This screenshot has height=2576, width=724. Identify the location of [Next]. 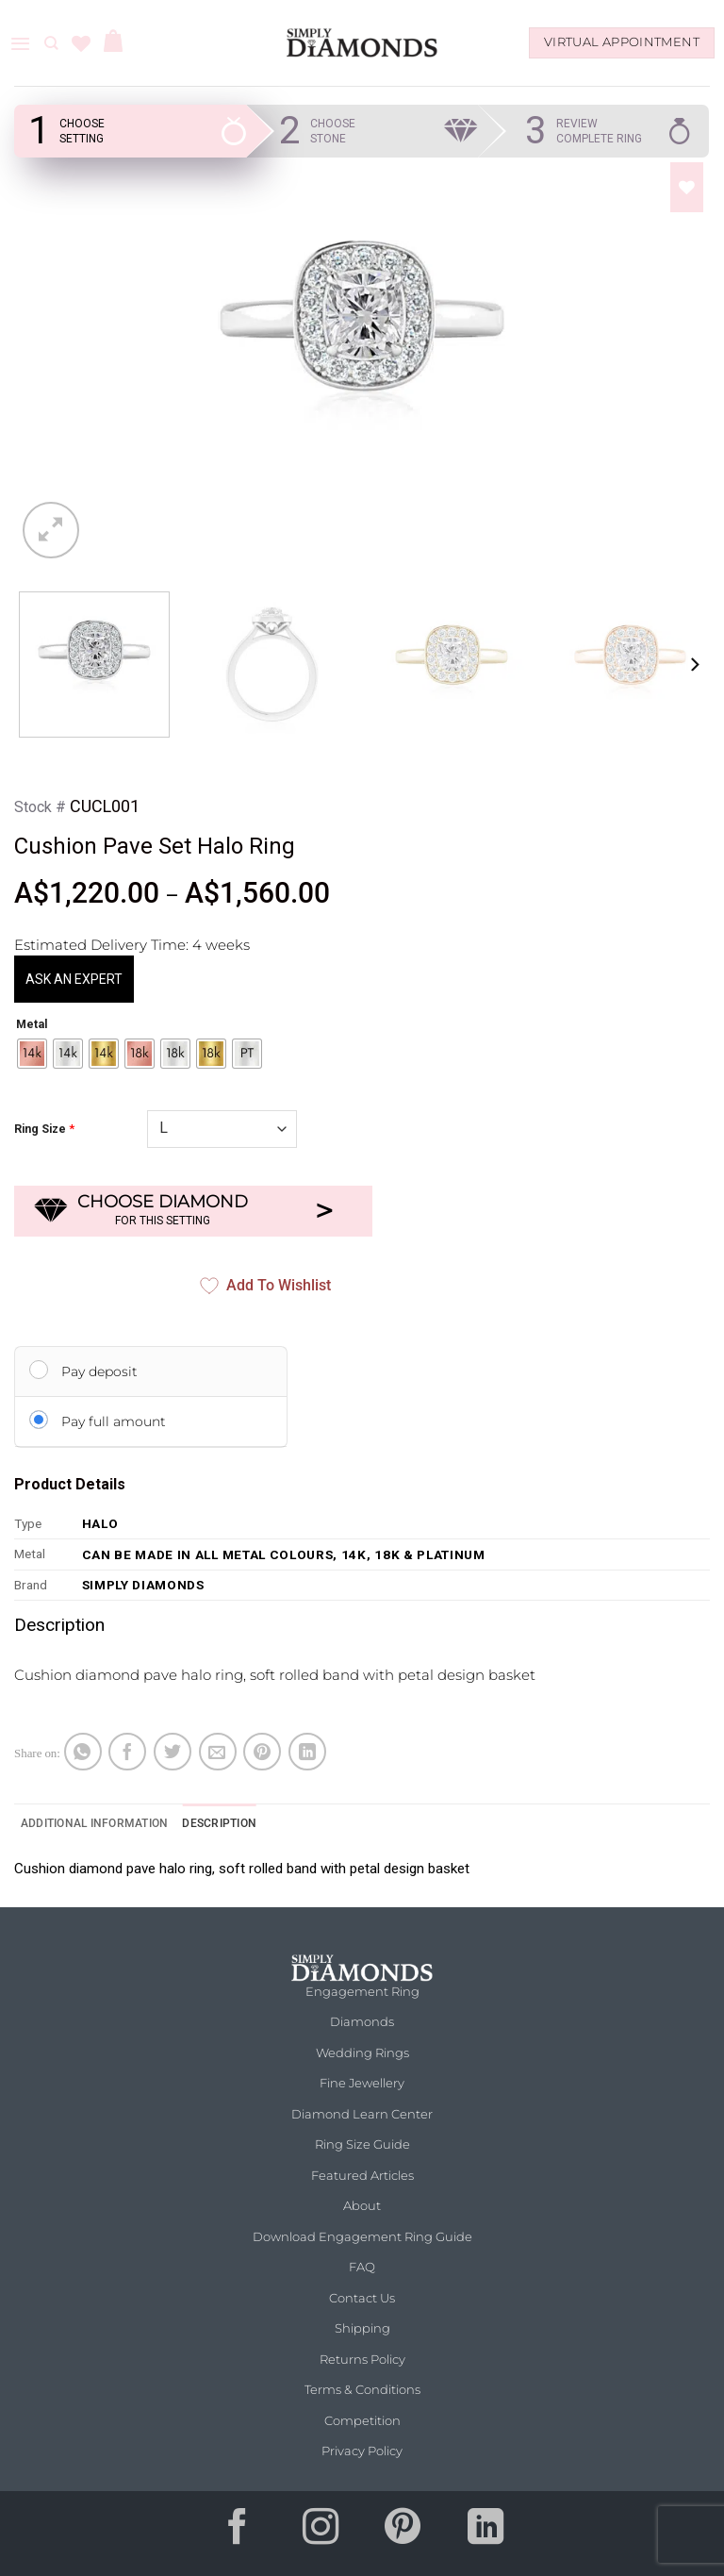
(694, 664).